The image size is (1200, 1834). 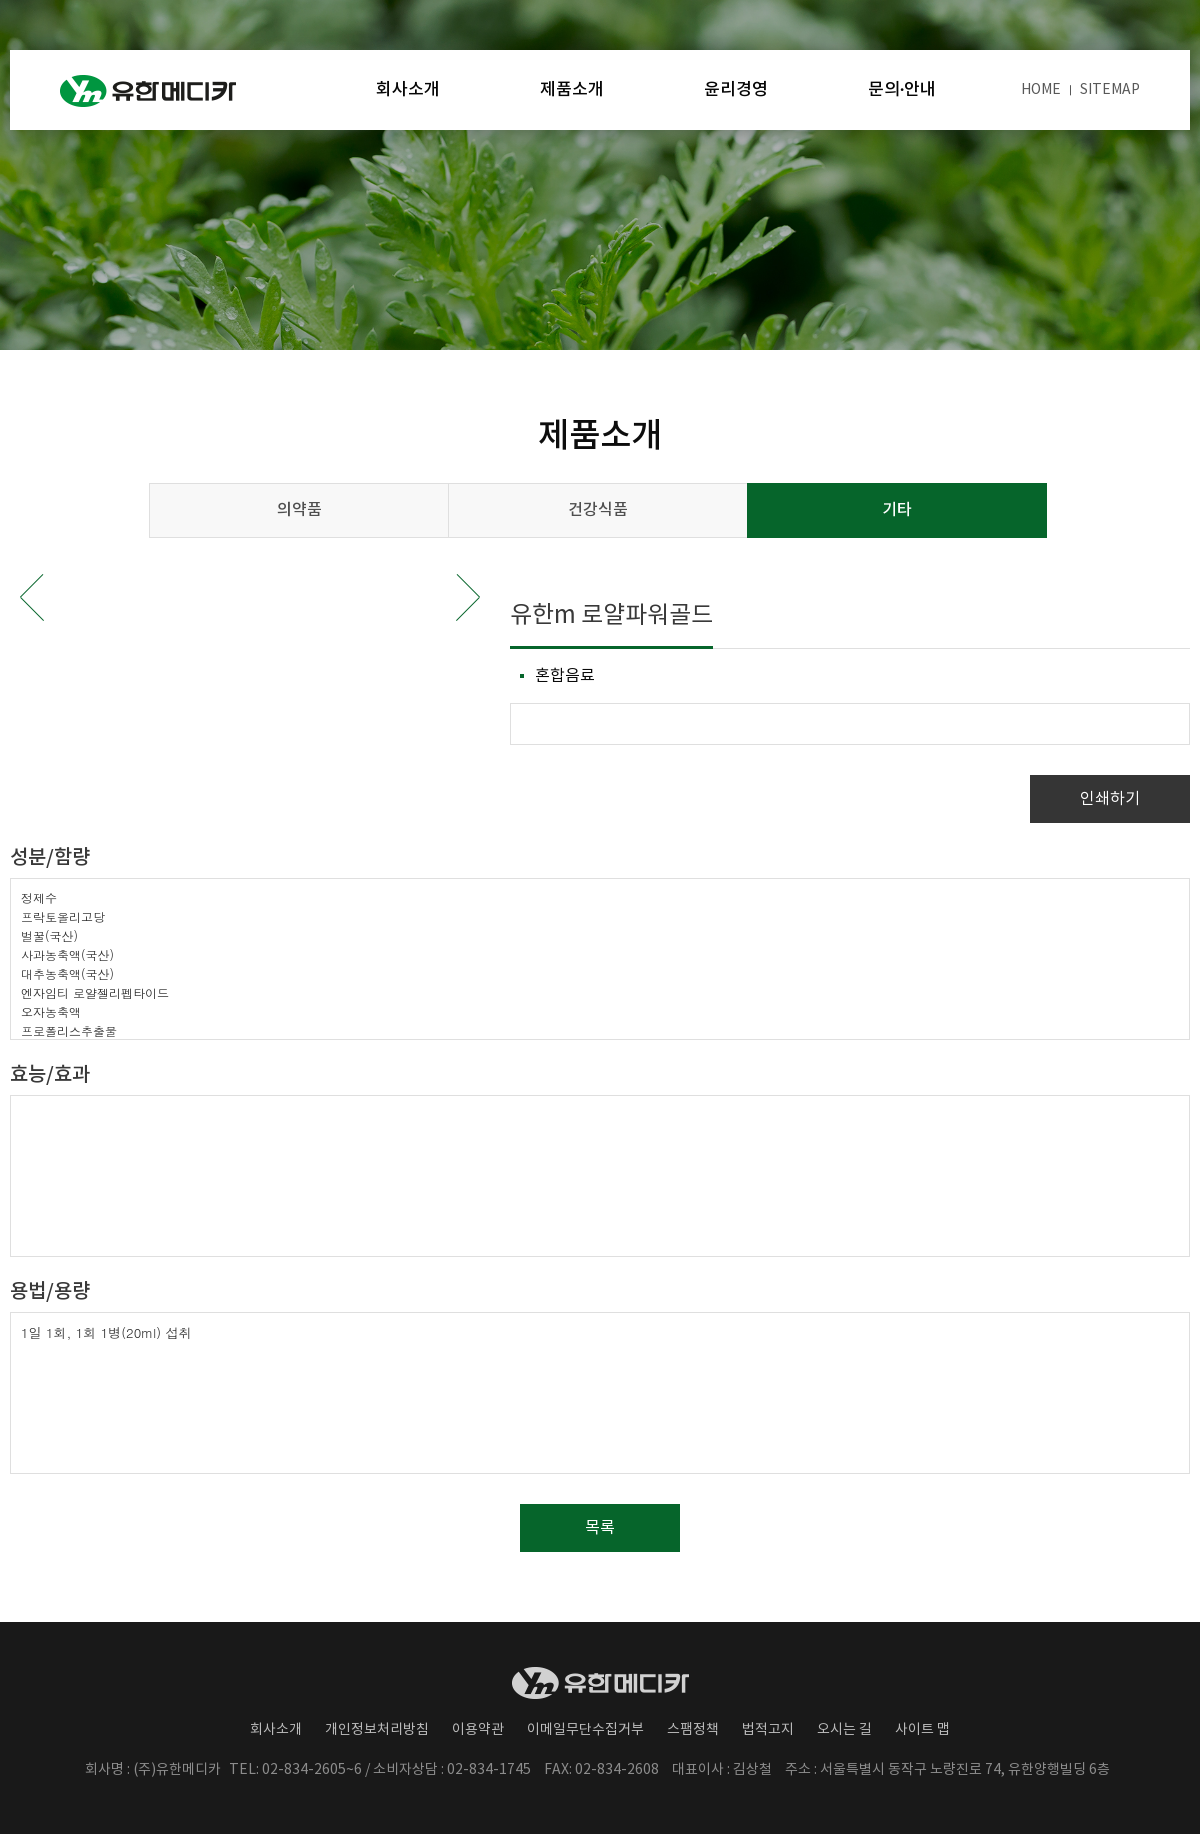 I want to click on 법적고지, so click(x=768, y=1730).